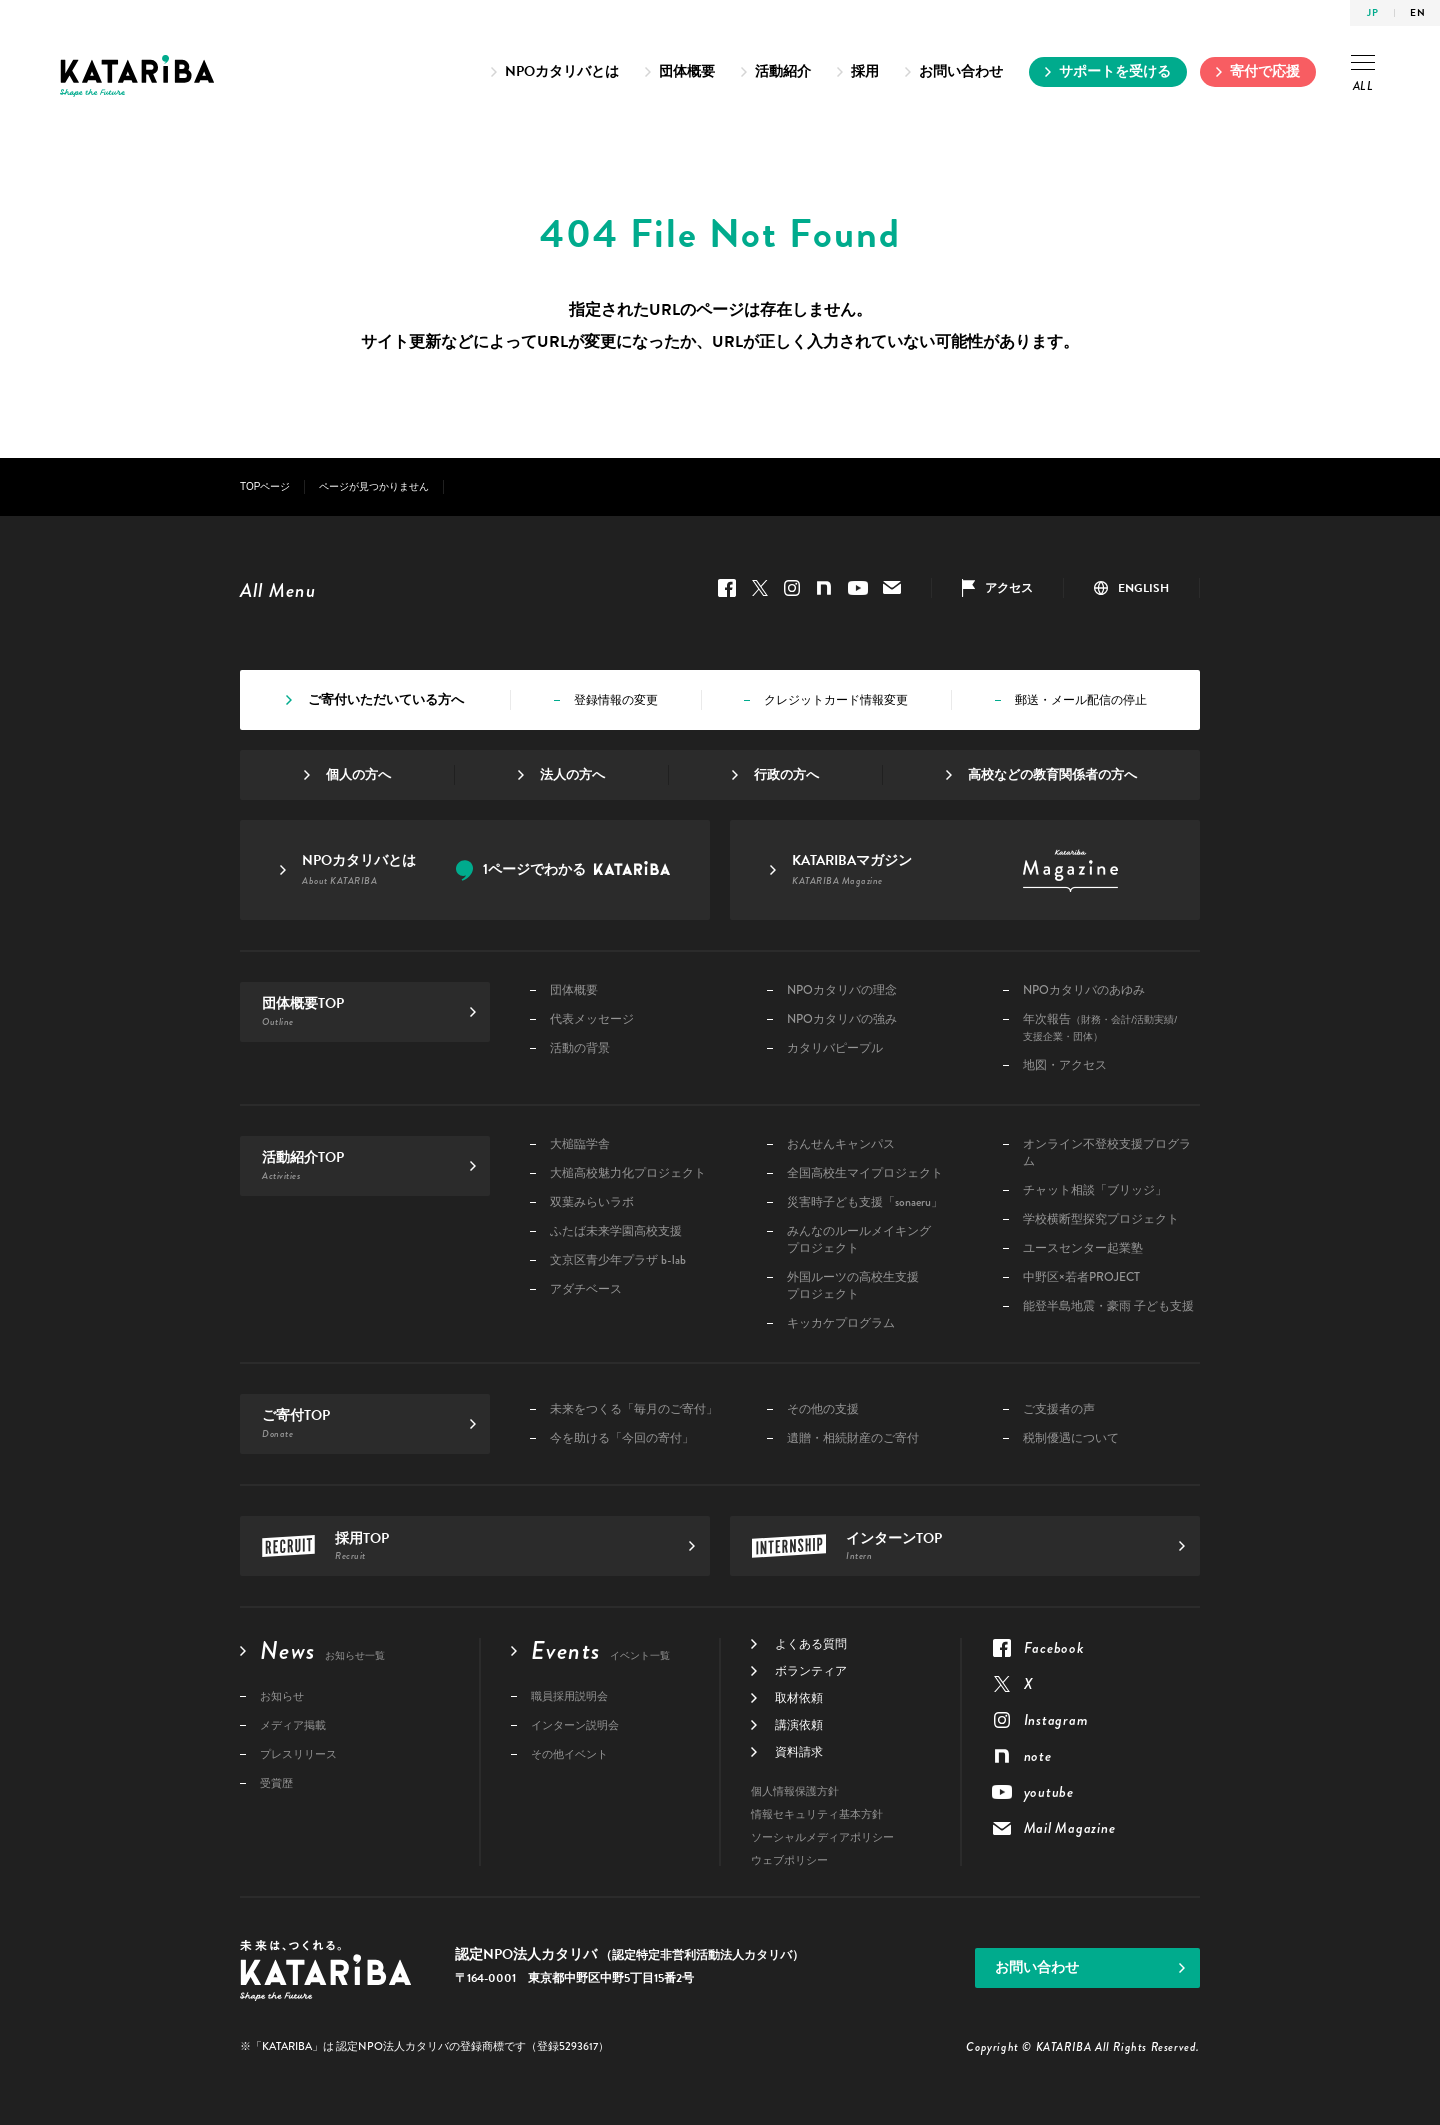  I want to click on 受賞歴, so click(276, 1783).